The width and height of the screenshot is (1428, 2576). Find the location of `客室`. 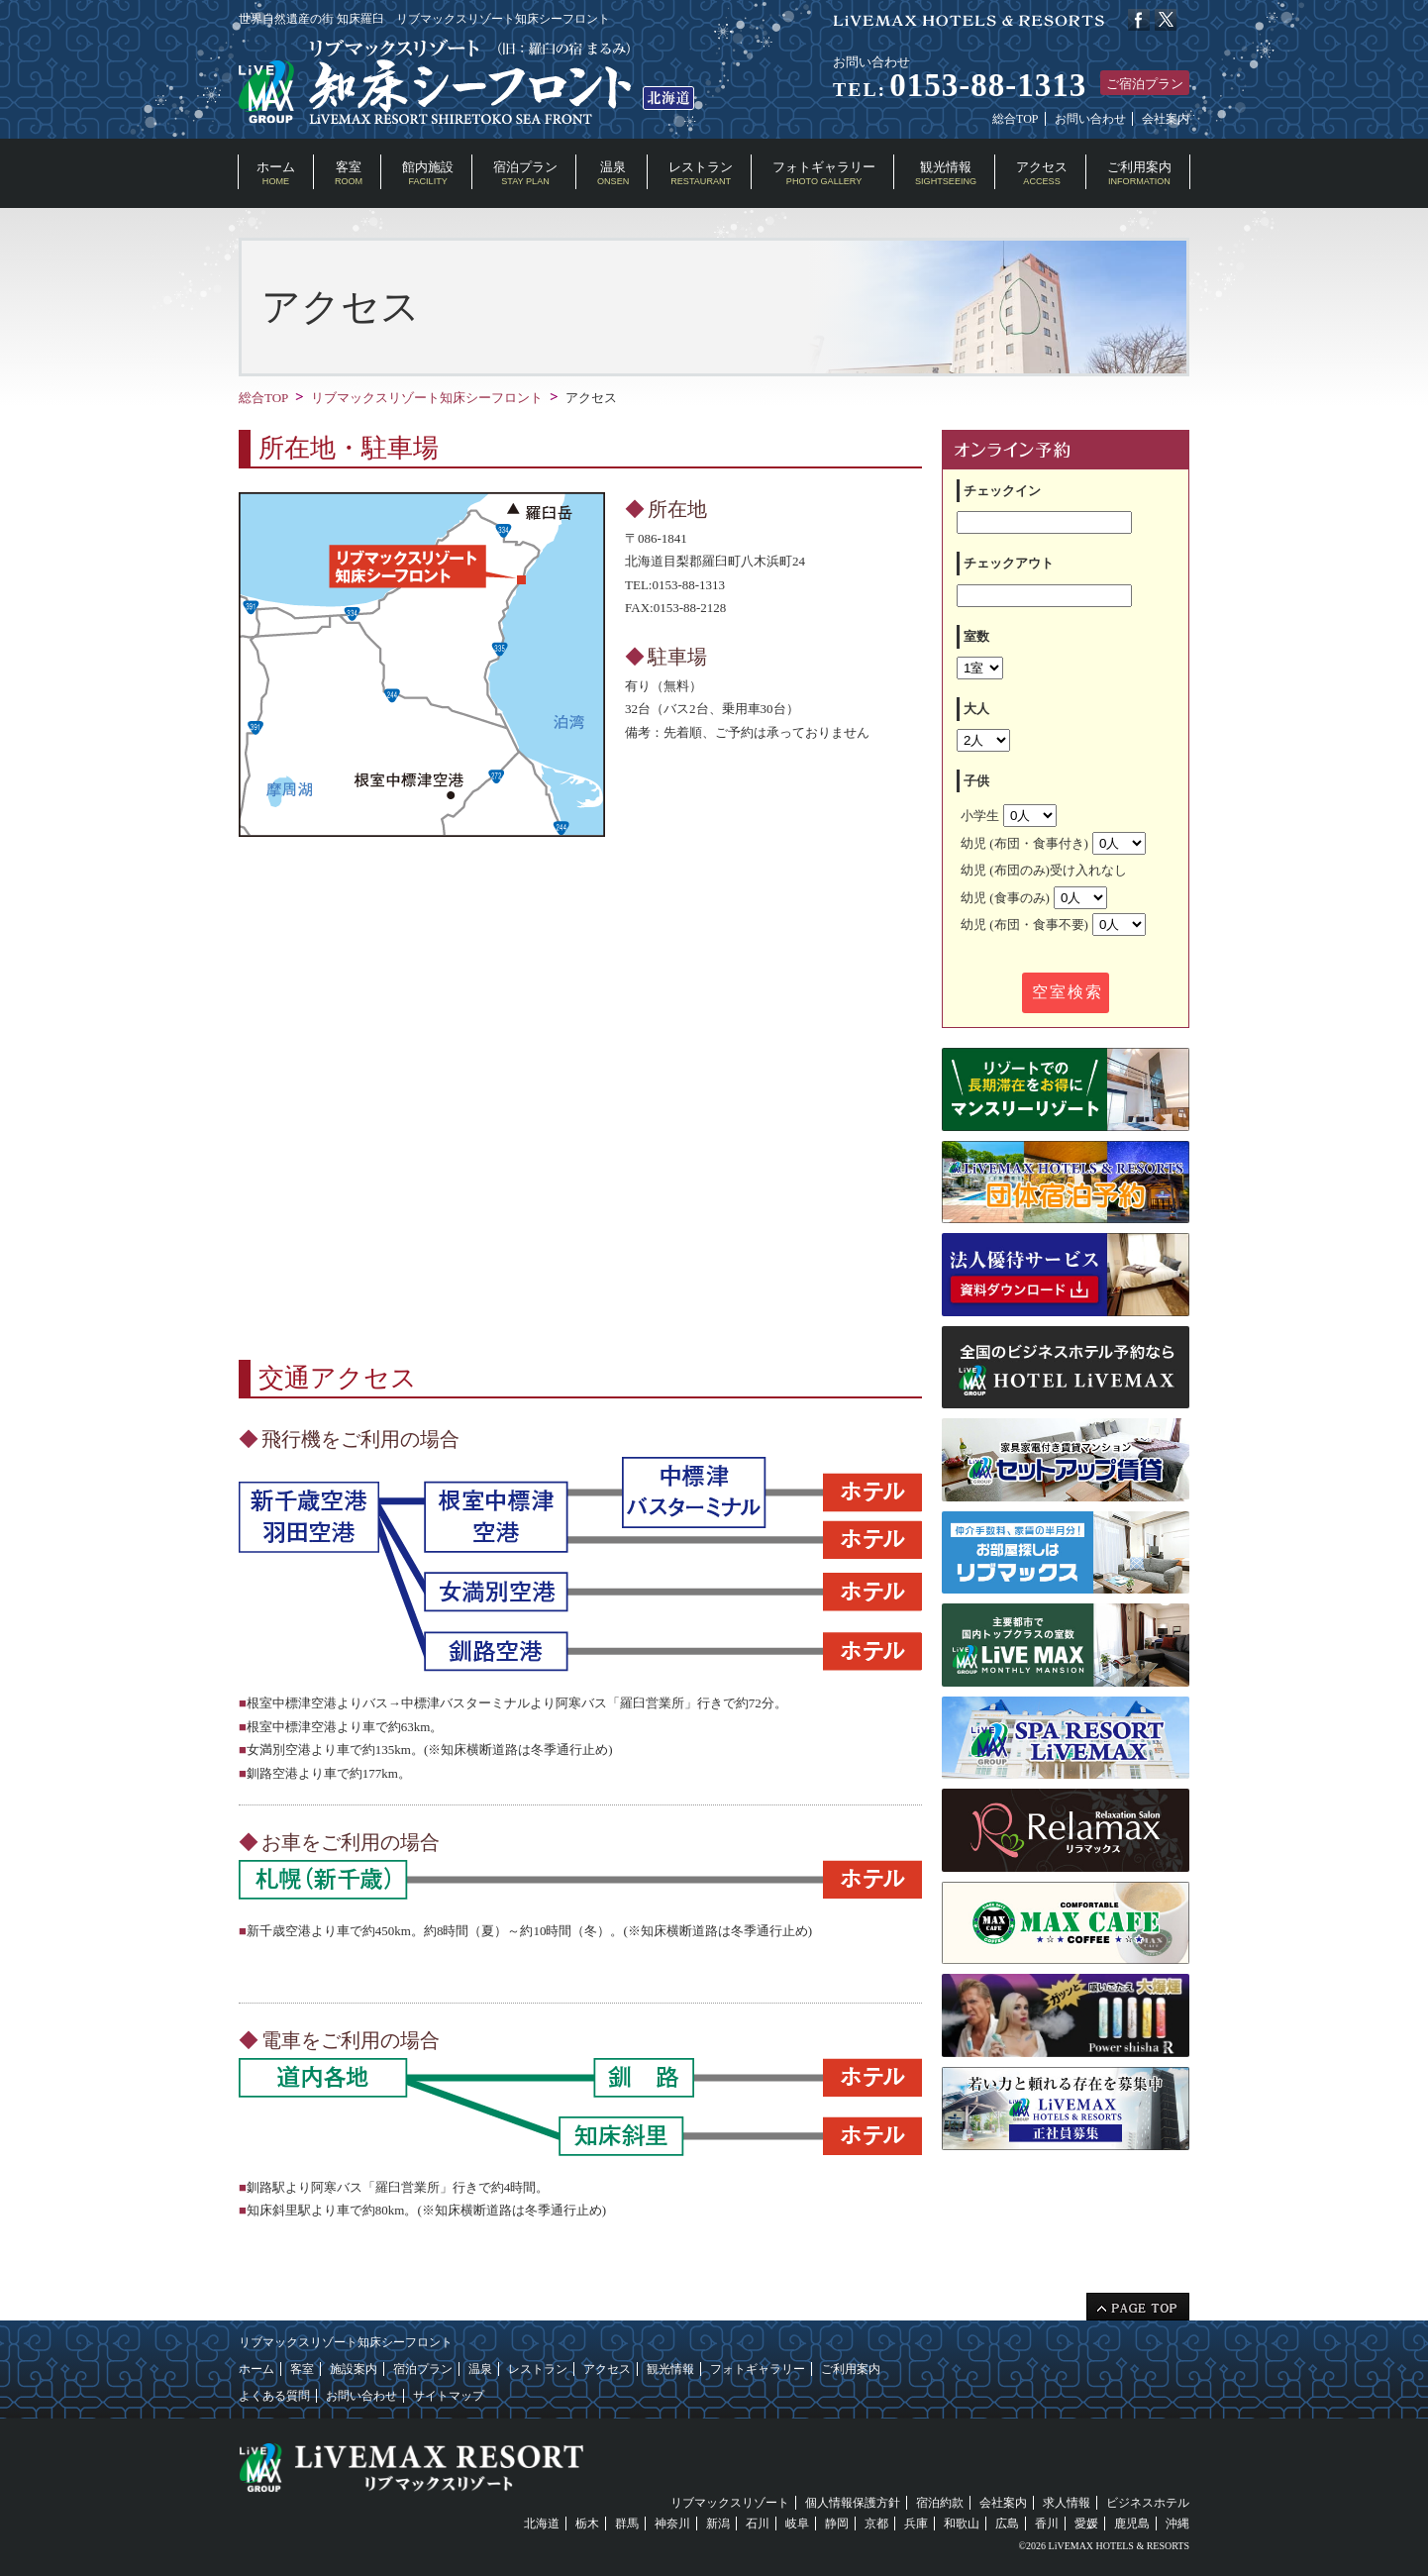

客室 is located at coordinates (348, 172).